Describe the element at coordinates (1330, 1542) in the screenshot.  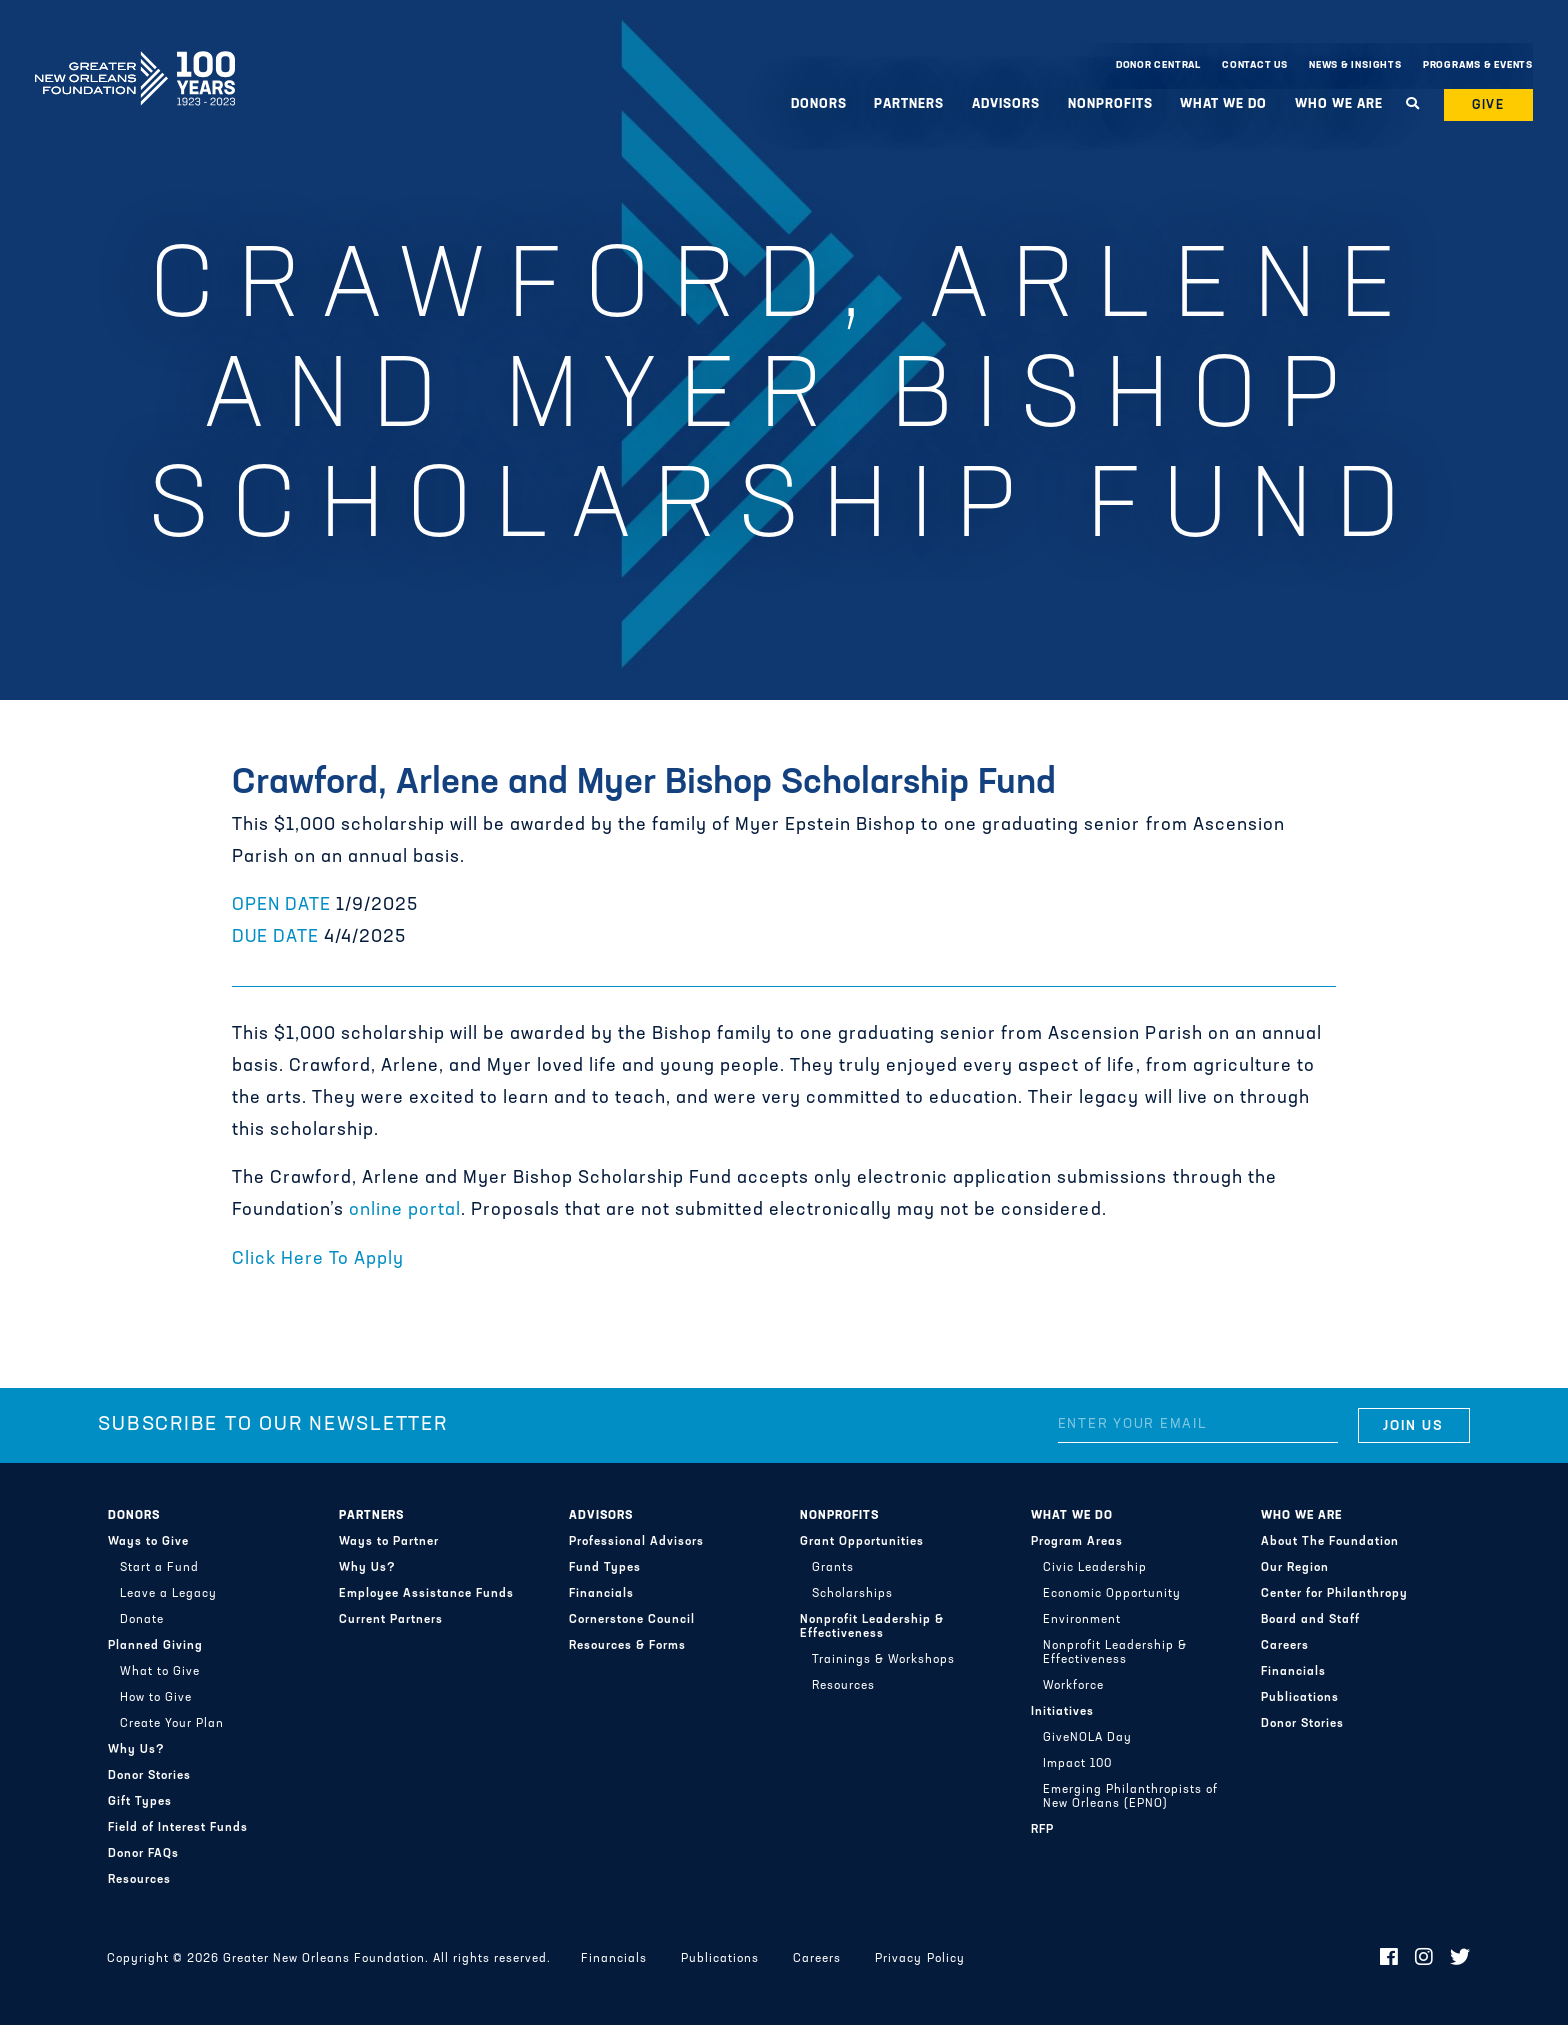
I see `About The Foundation` at that location.